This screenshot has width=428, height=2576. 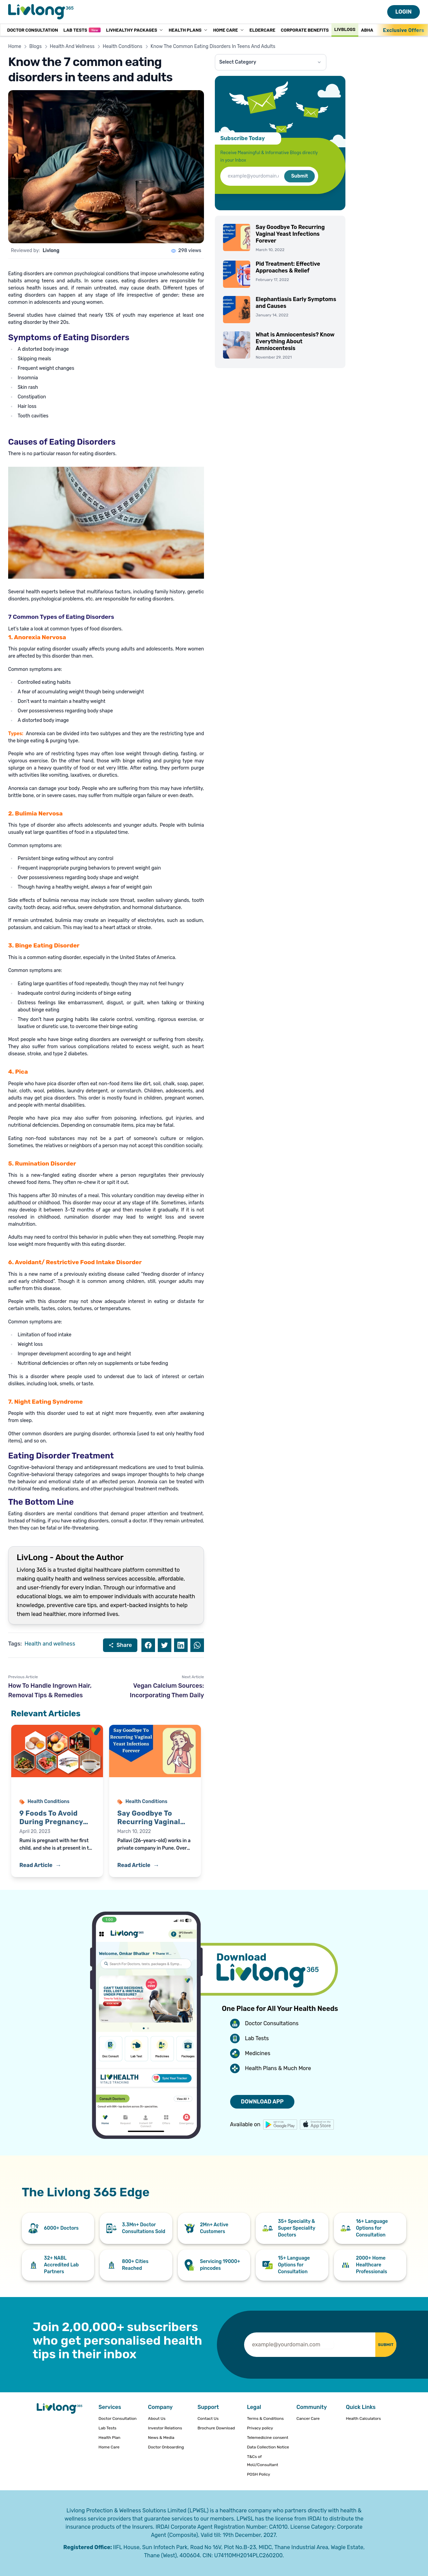 I want to click on About Us, so click(x=156, y=2418).